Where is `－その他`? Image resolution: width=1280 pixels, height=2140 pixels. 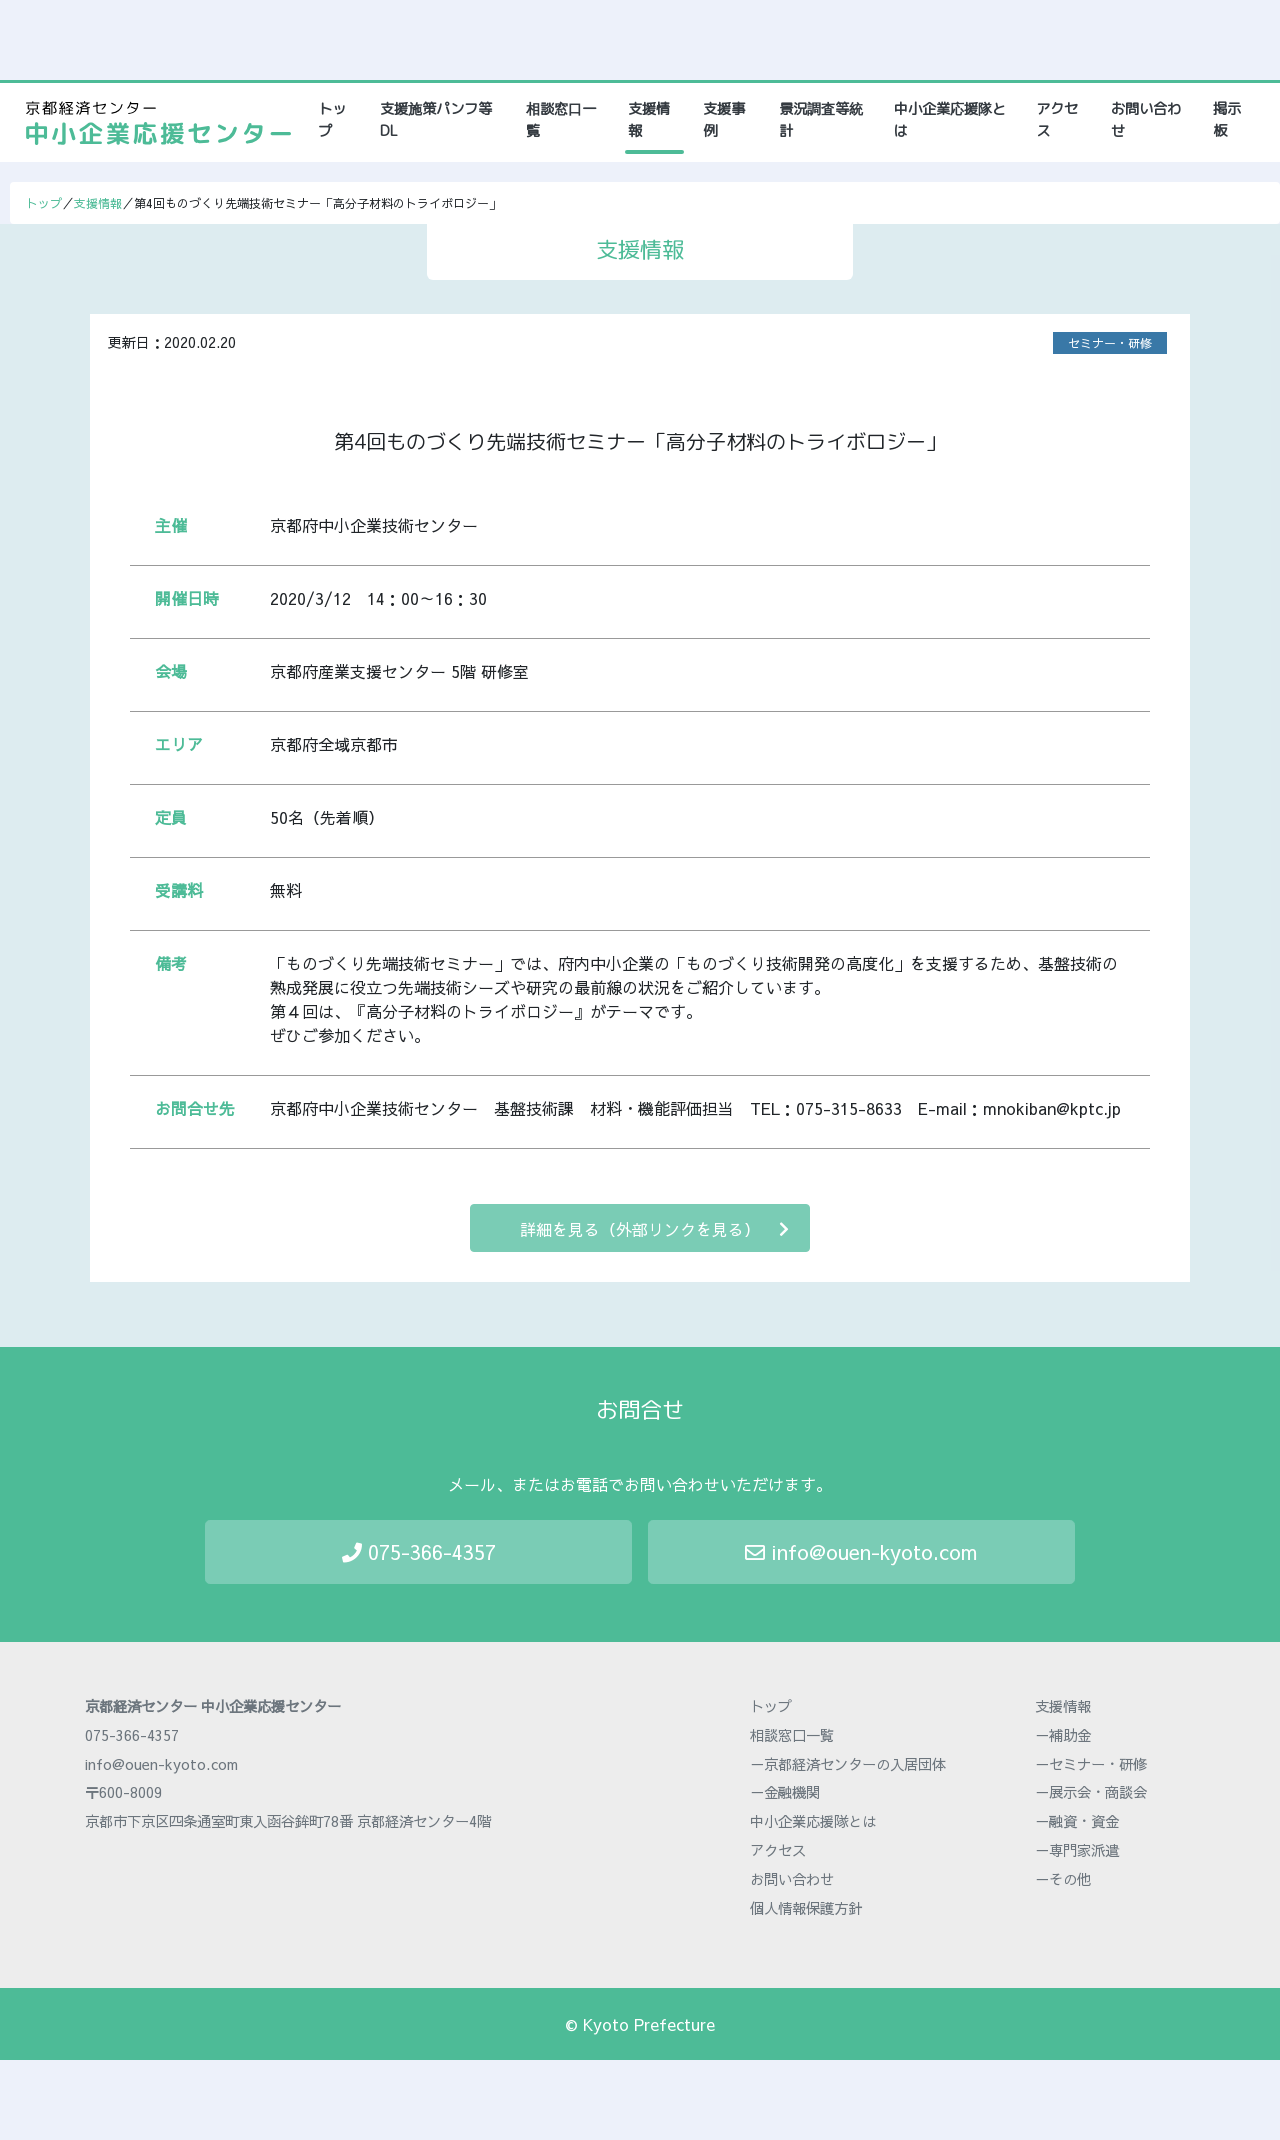
－その他 is located at coordinates (1063, 1879).